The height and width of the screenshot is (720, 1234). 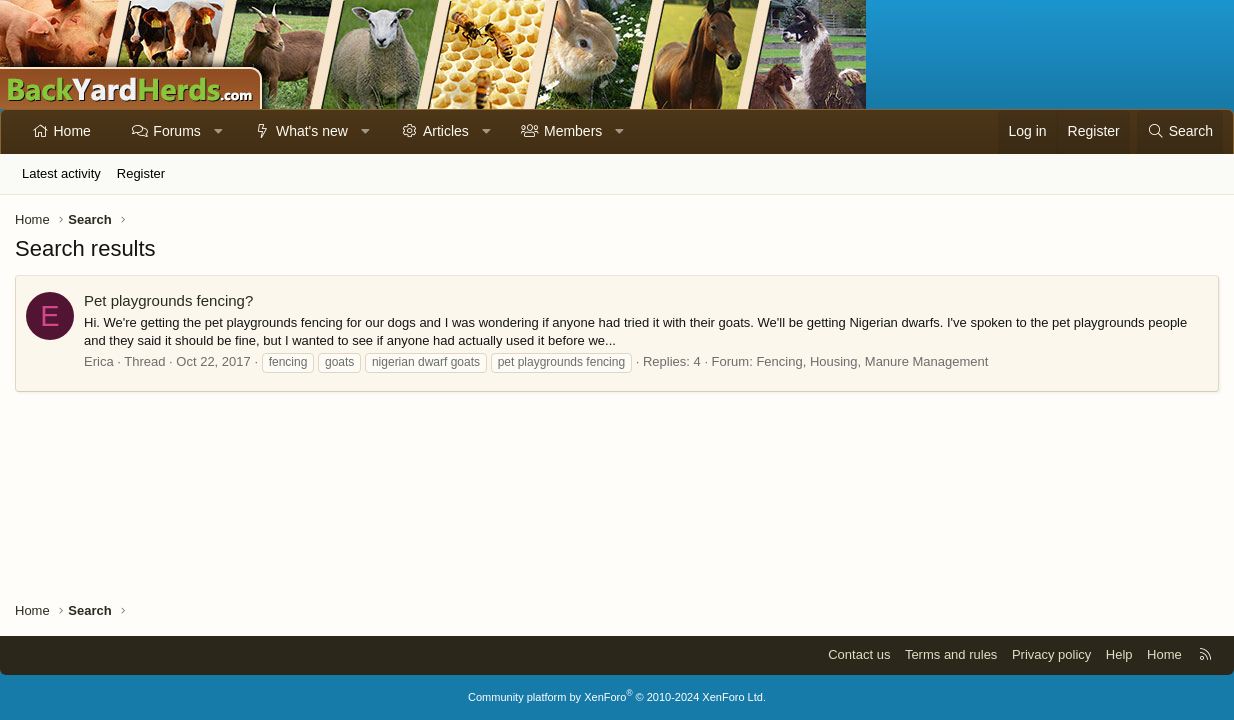 I want to click on Home, so click(x=72, y=131).